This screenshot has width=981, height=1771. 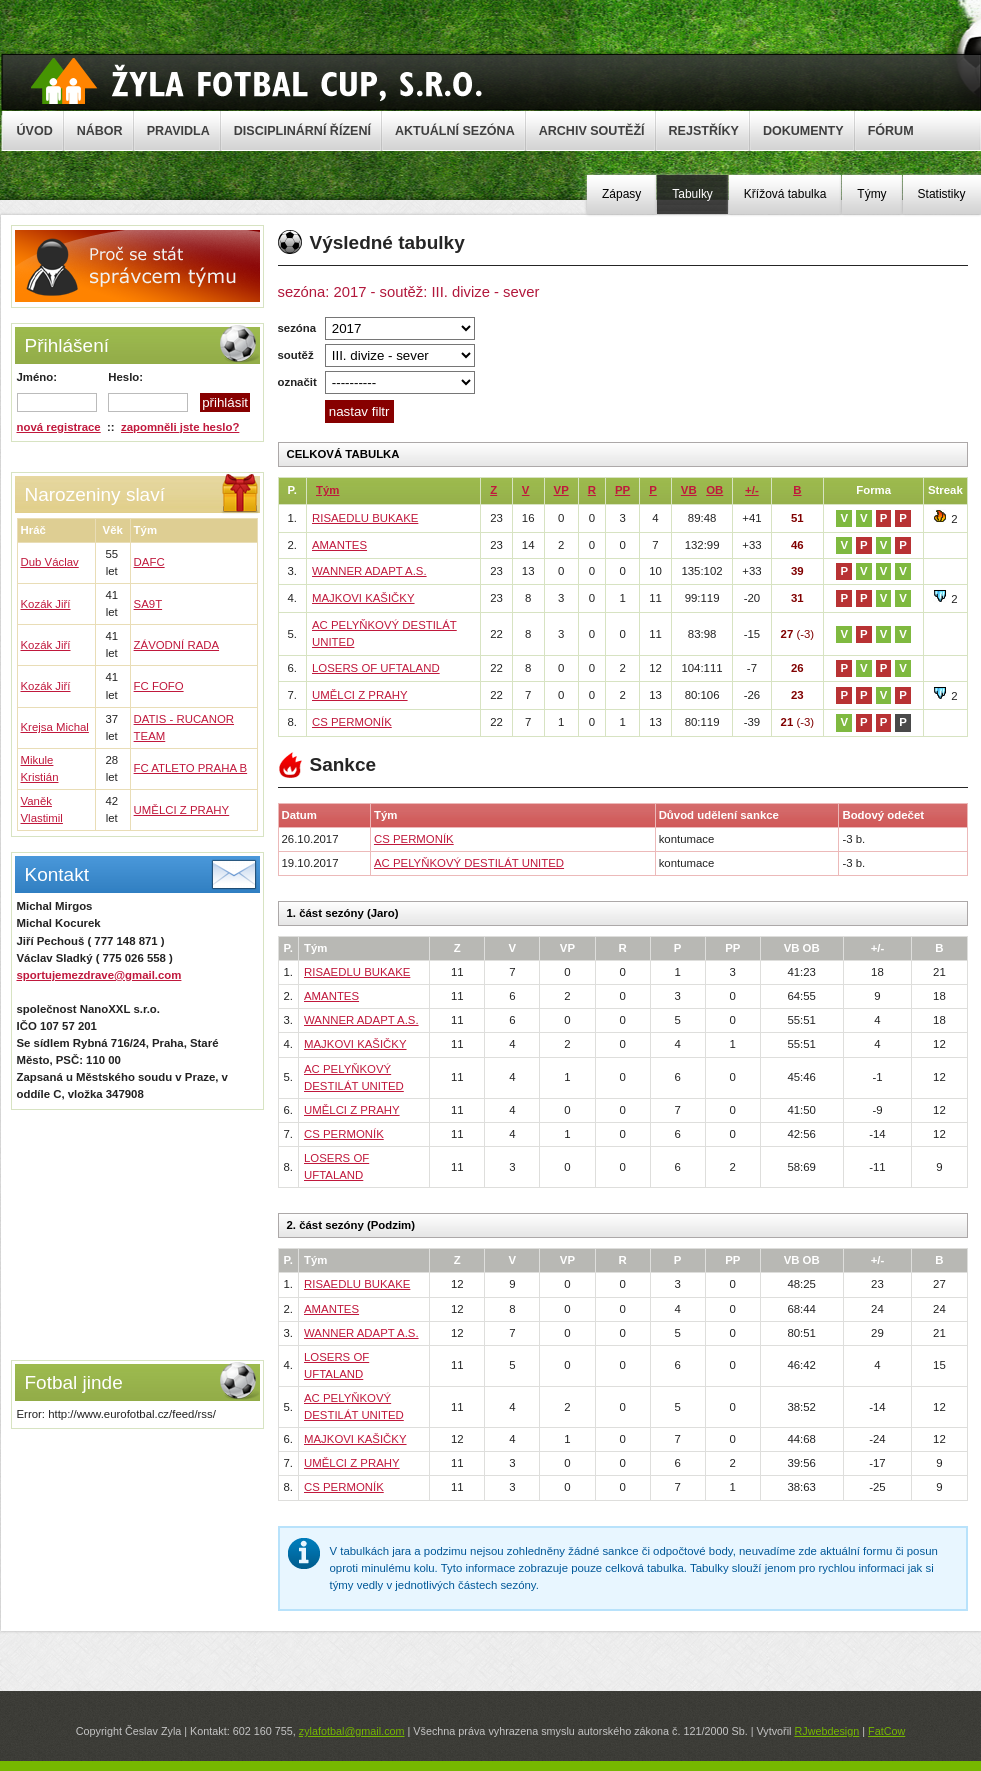 What do you see at coordinates (803, 131) in the screenshot?
I see `DOKUMENTY` at bounding box center [803, 131].